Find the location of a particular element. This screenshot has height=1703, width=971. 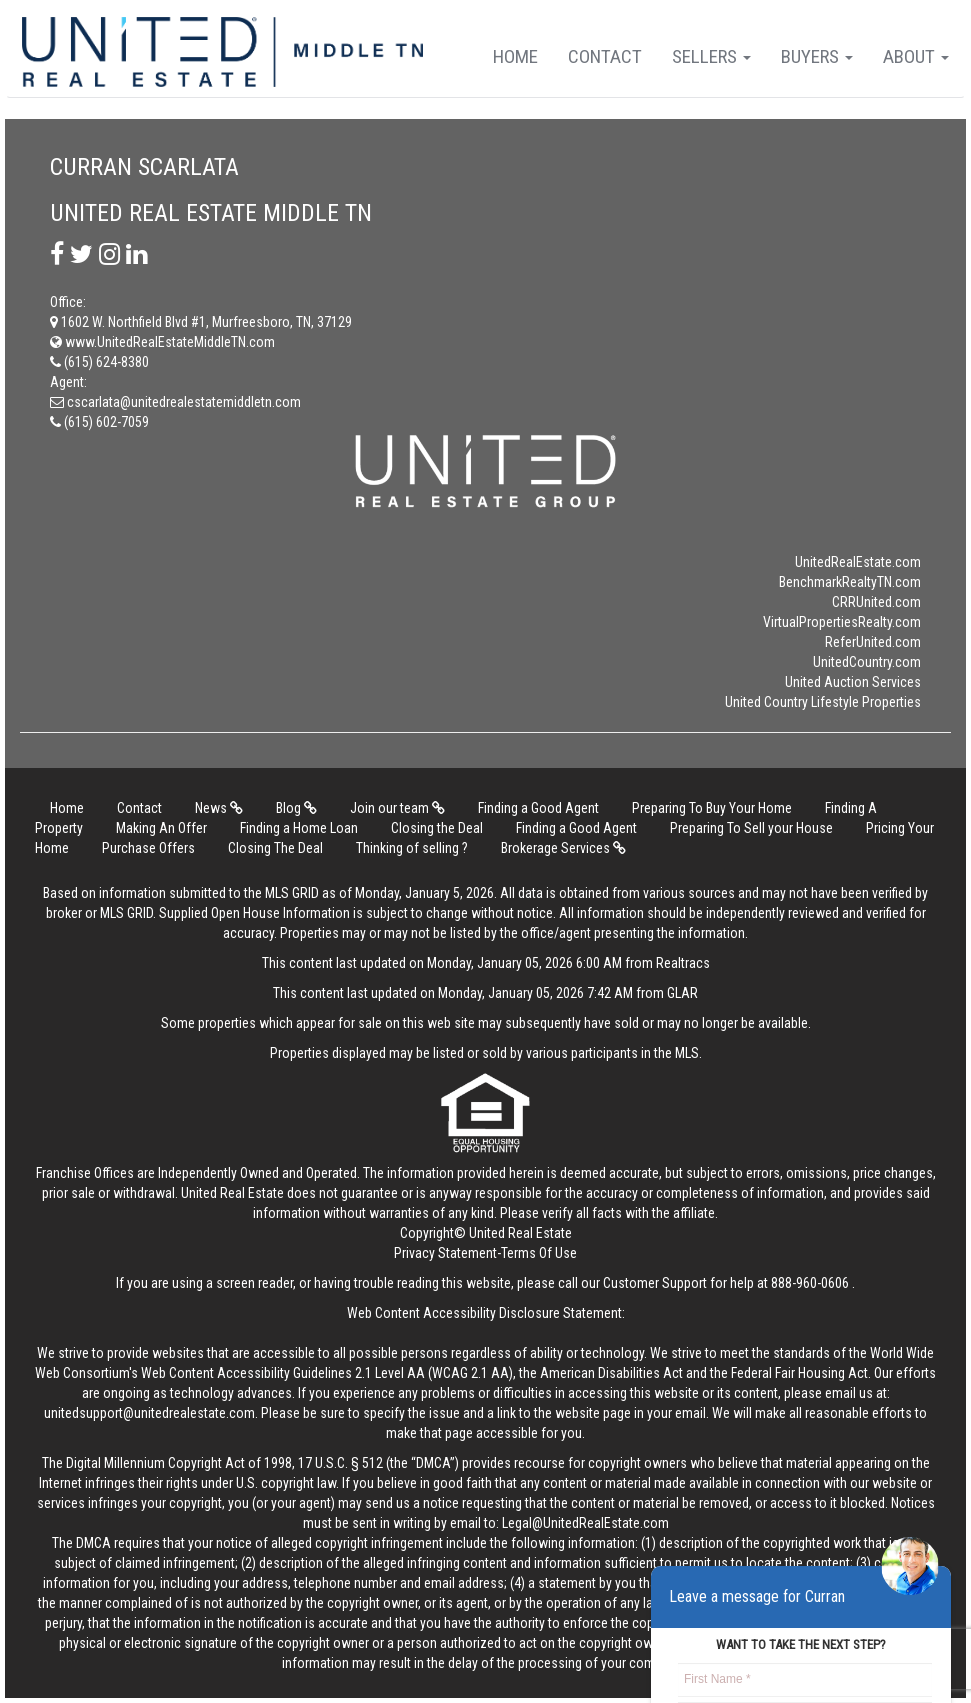

BenchmarkRealtyTN.com is located at coordinates (850, 582).